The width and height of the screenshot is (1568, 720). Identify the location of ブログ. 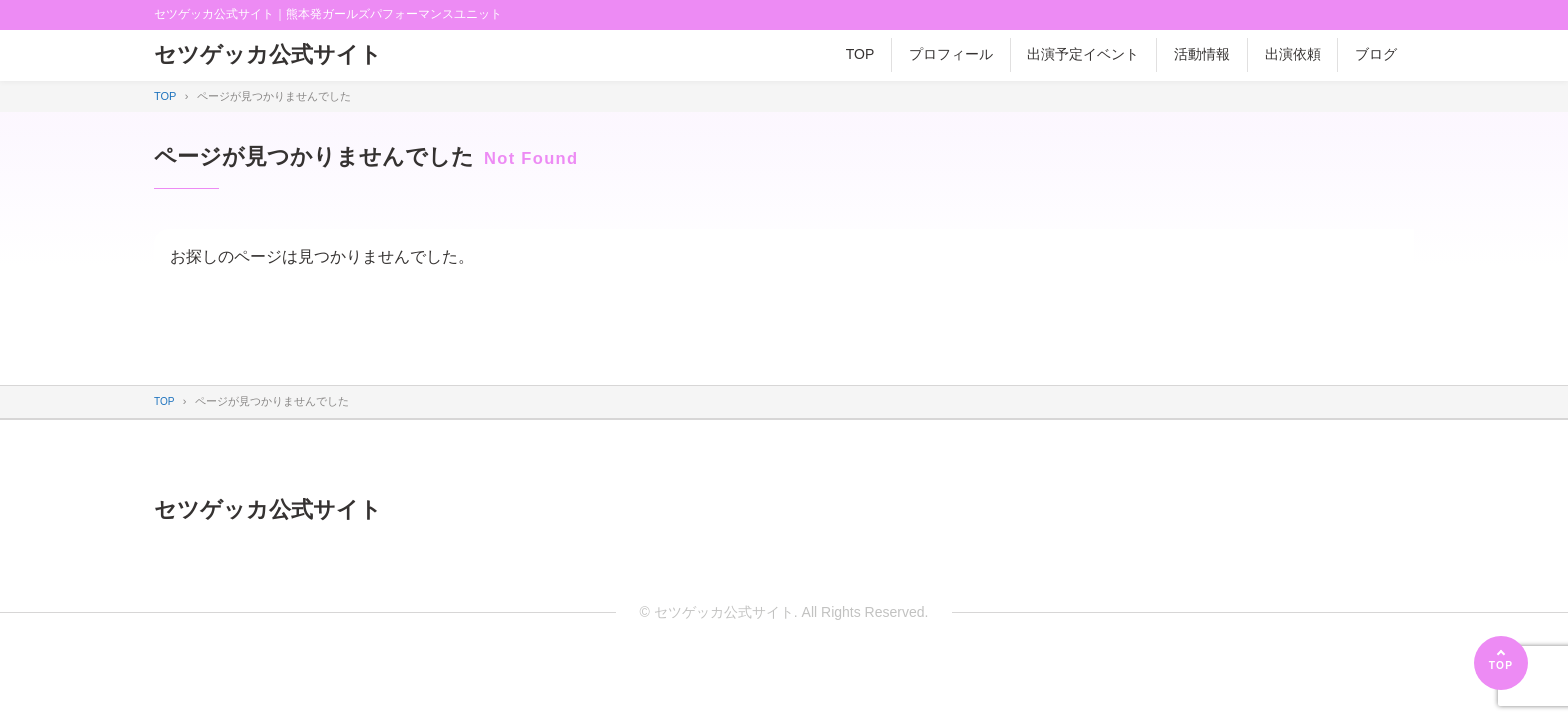
(1376, 54).